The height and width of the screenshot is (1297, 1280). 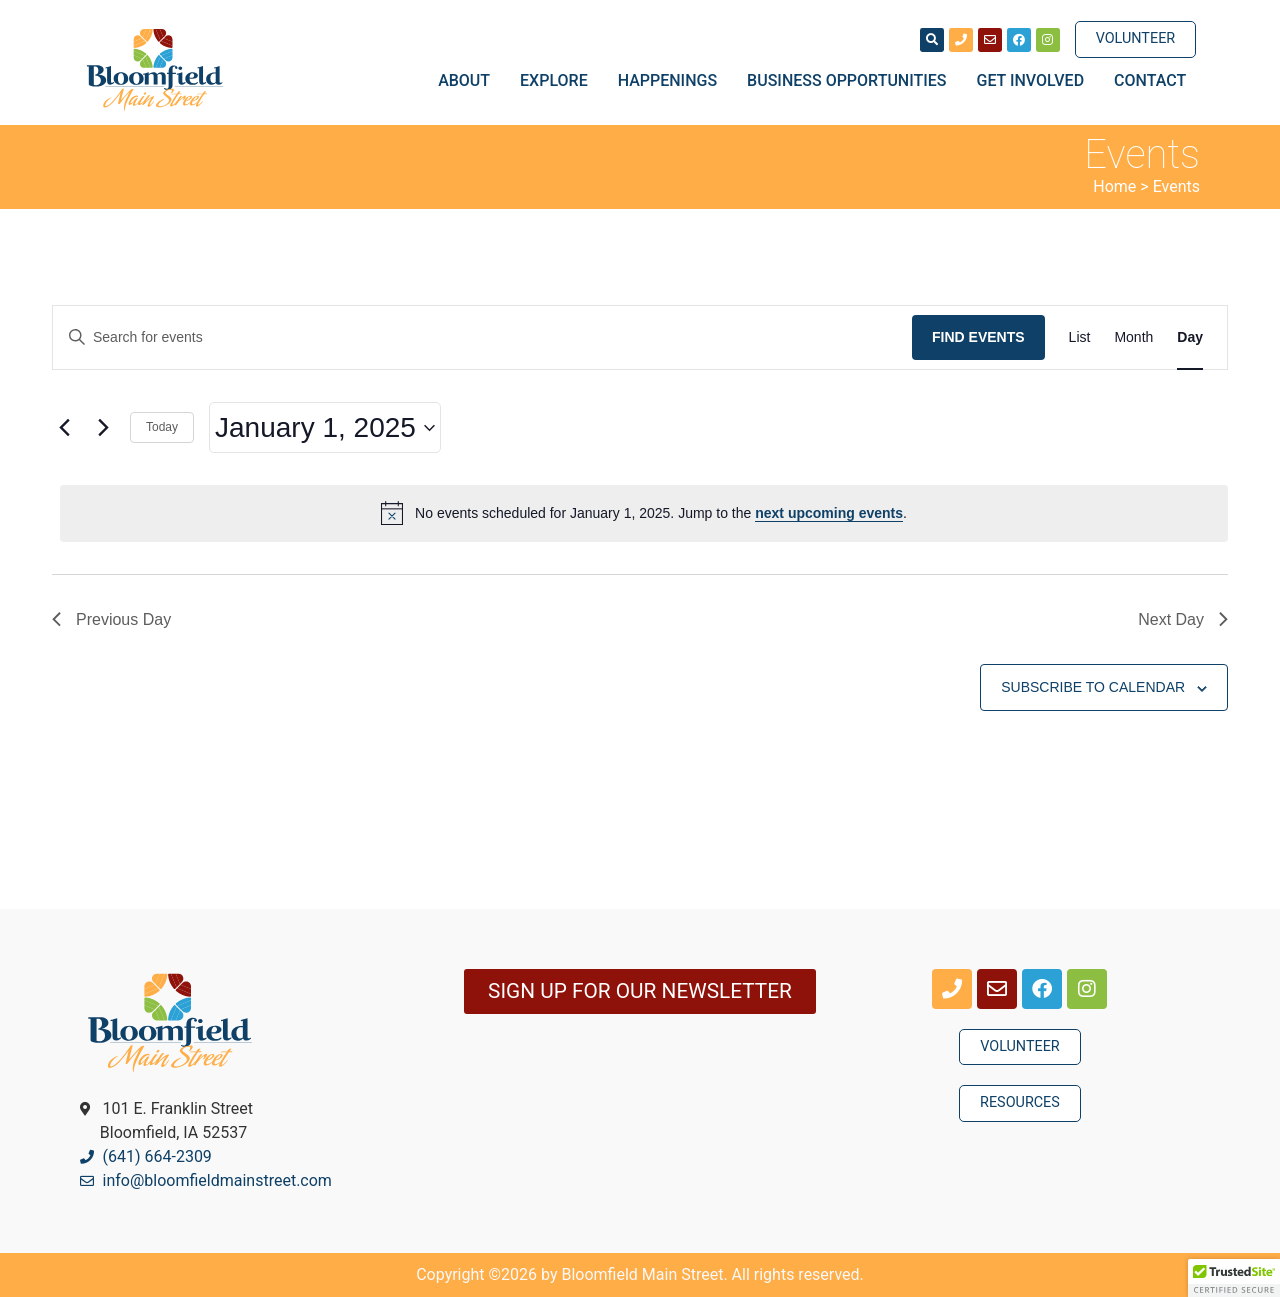 I want to click on Happenings, so click(x=672, y=81).